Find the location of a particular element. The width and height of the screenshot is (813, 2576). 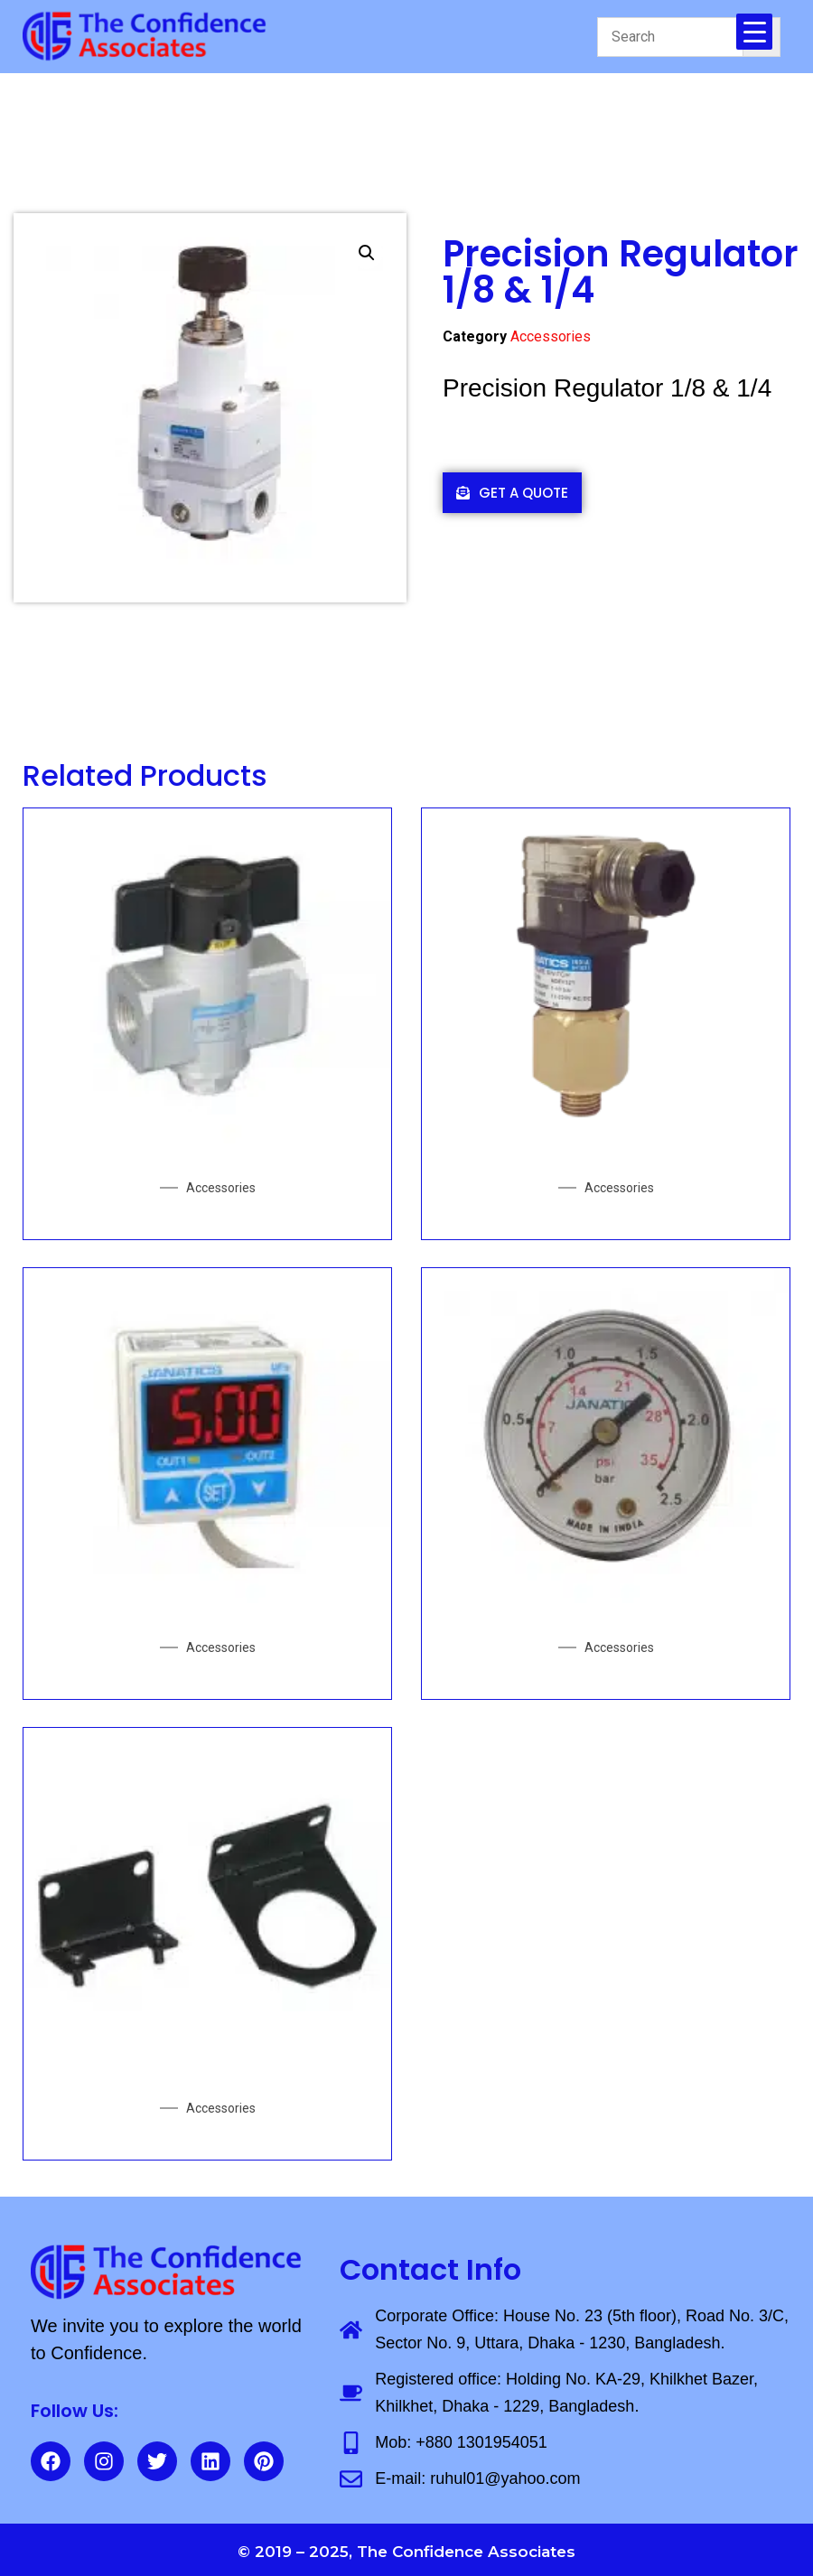

[Menu Trigger] is located at coordinates (754, 32).